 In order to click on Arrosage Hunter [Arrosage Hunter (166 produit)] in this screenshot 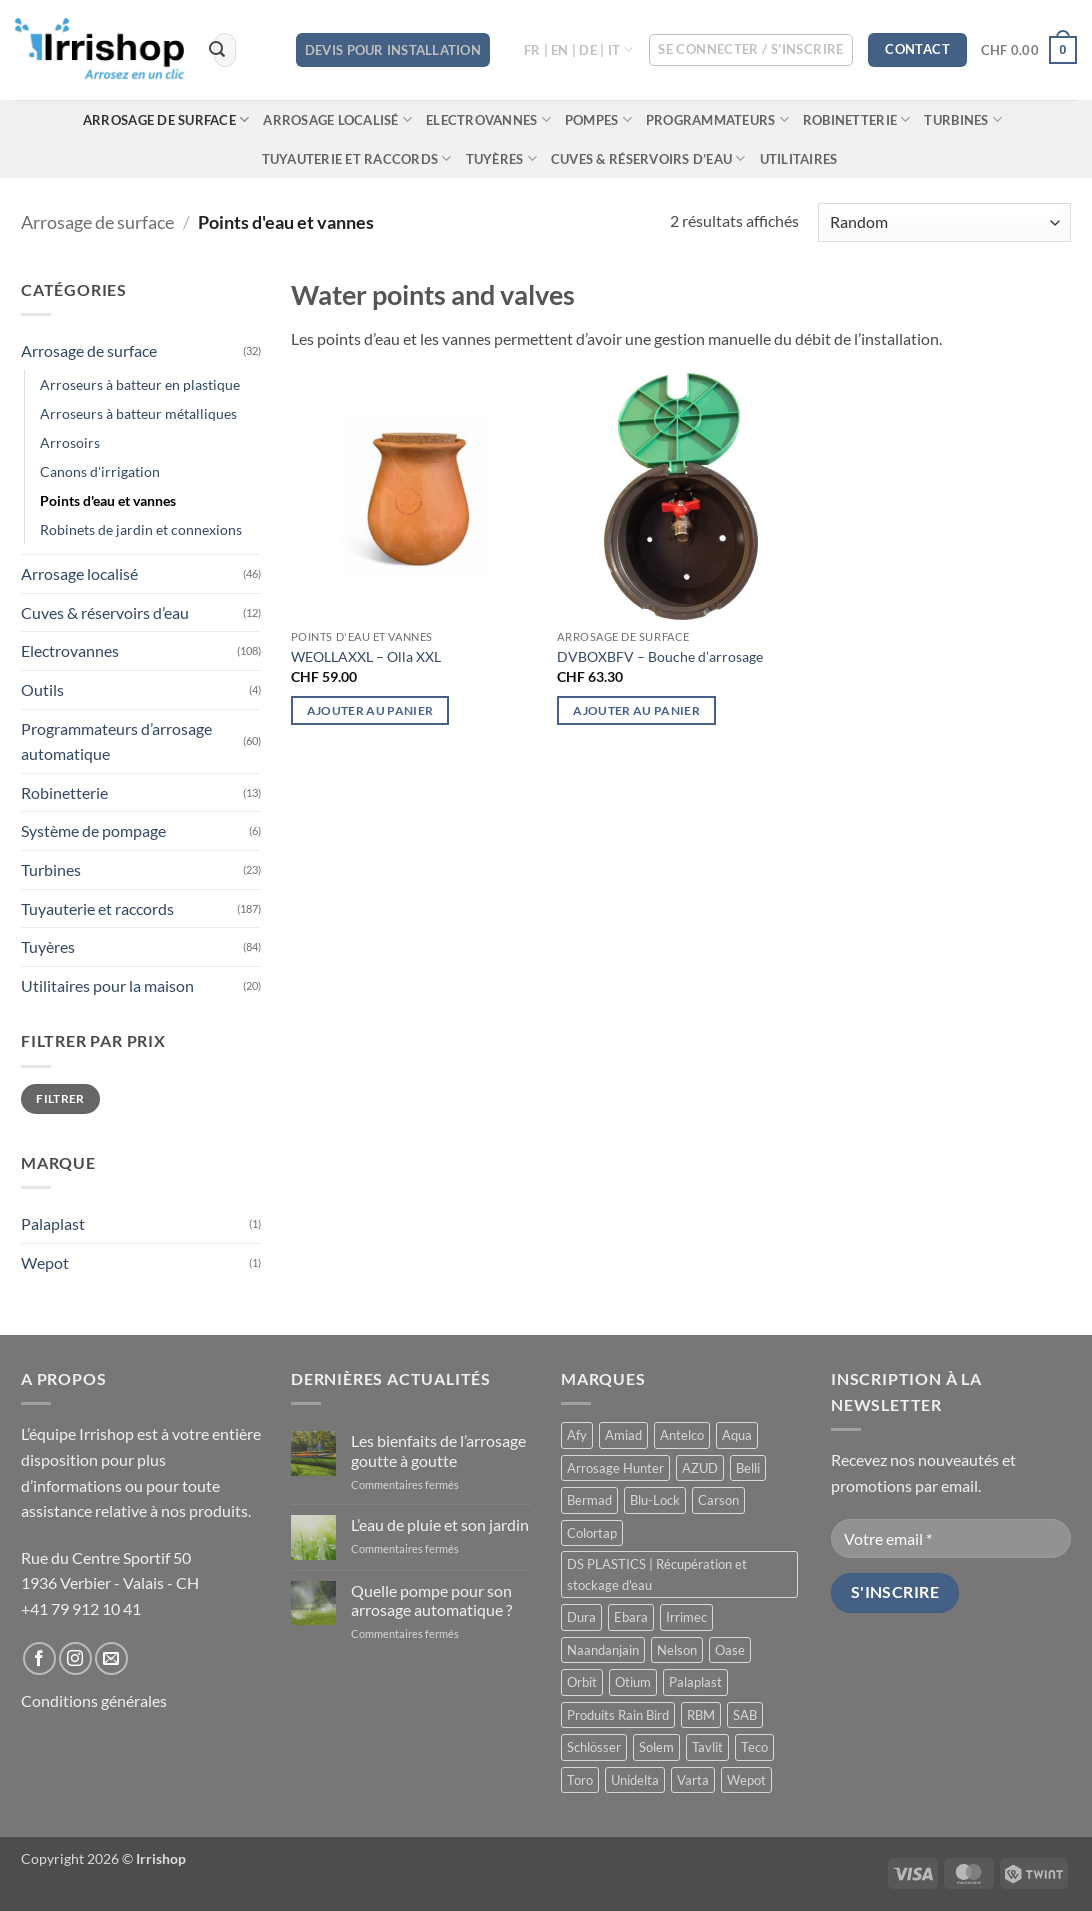, I will do `click(615, 1468)`.